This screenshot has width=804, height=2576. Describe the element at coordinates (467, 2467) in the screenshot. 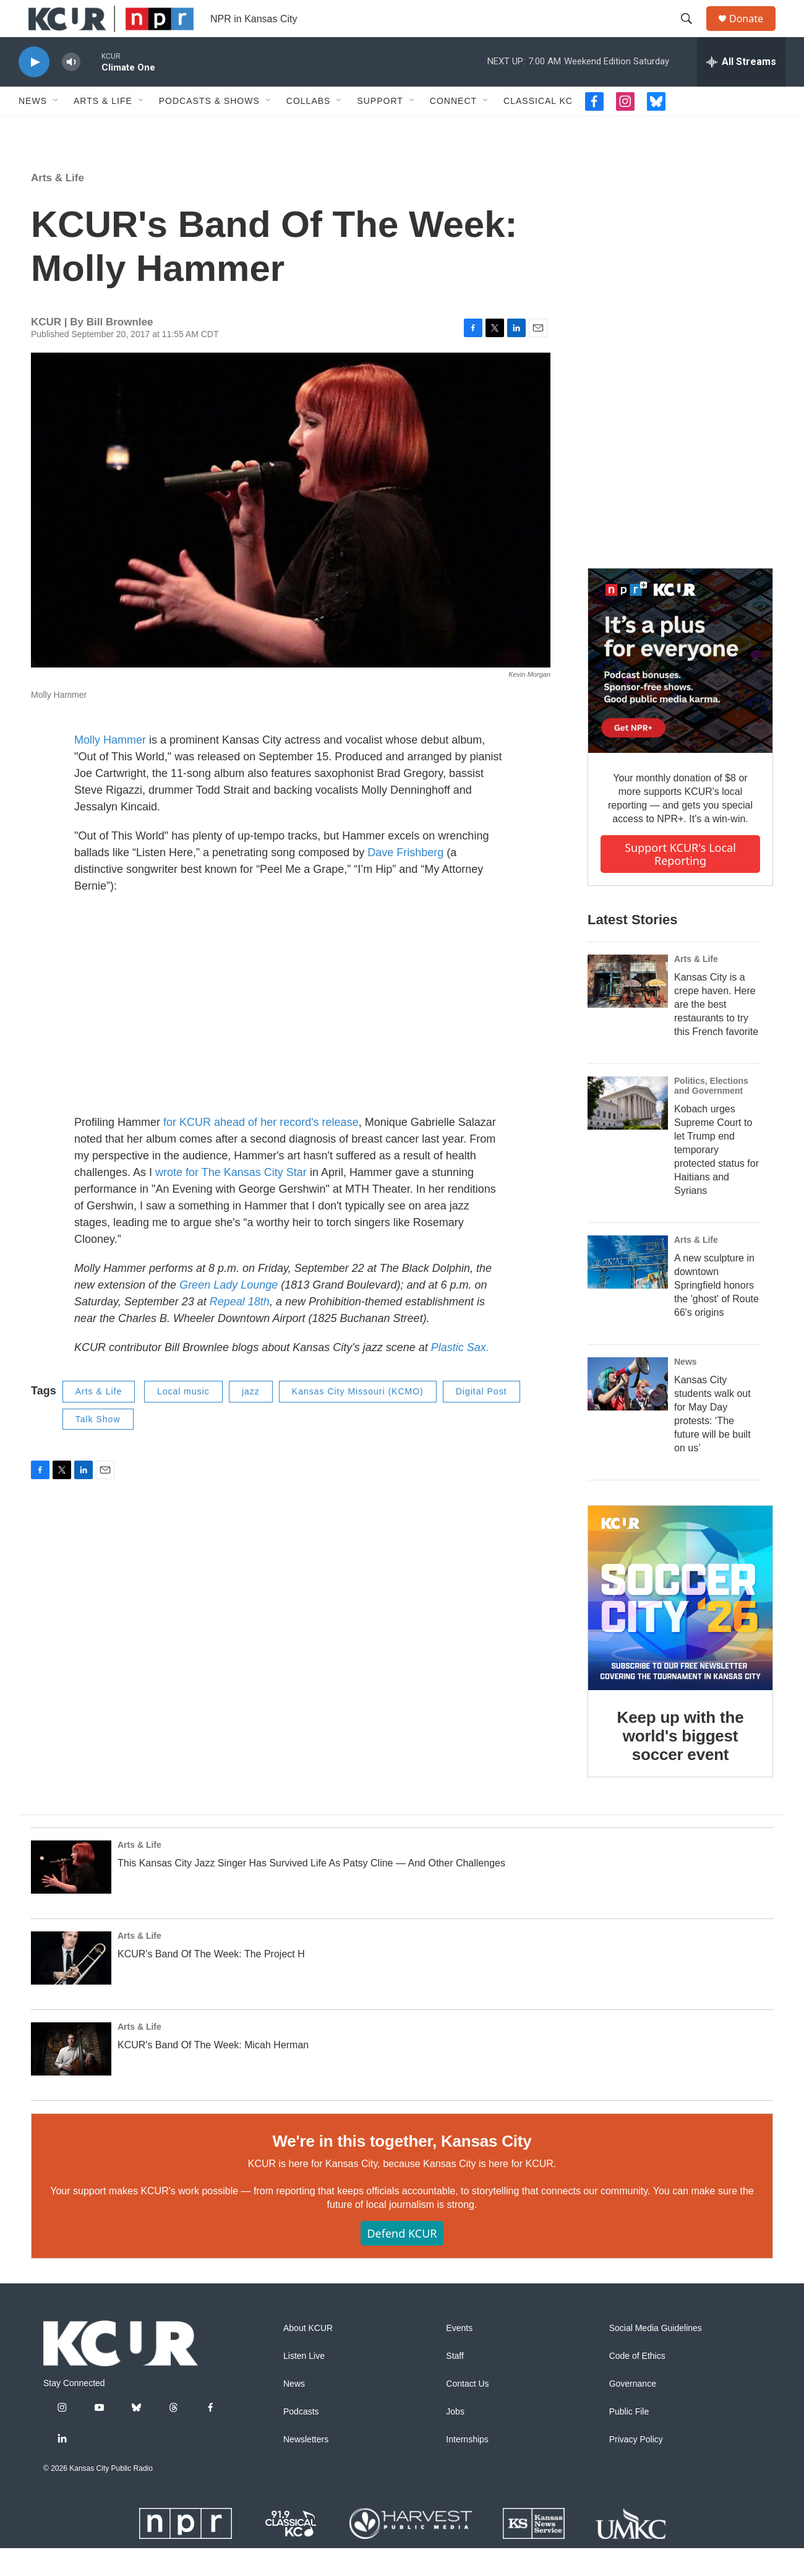

I see `Internships` at that location.